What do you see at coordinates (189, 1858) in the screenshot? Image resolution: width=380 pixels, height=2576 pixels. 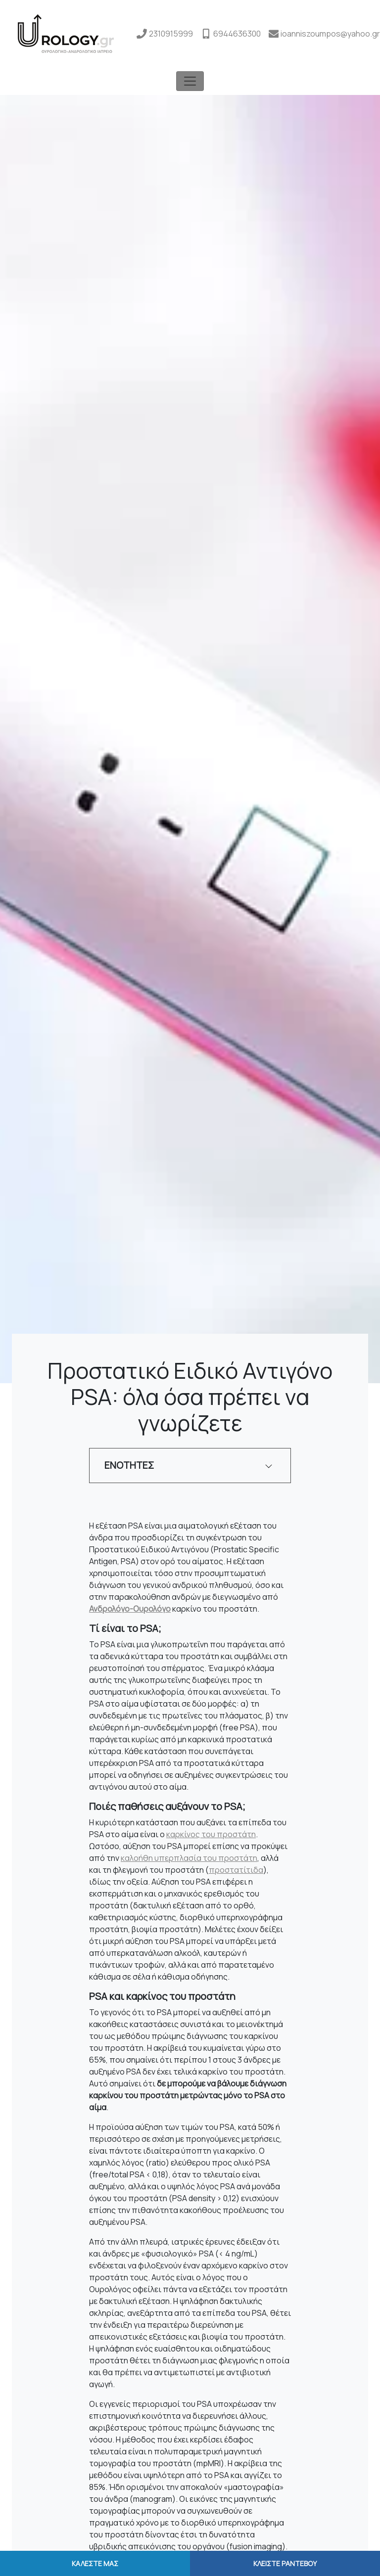 I see `καλοήθη υπερπλασία του προστάτη` at bounding box center [189, 1858].